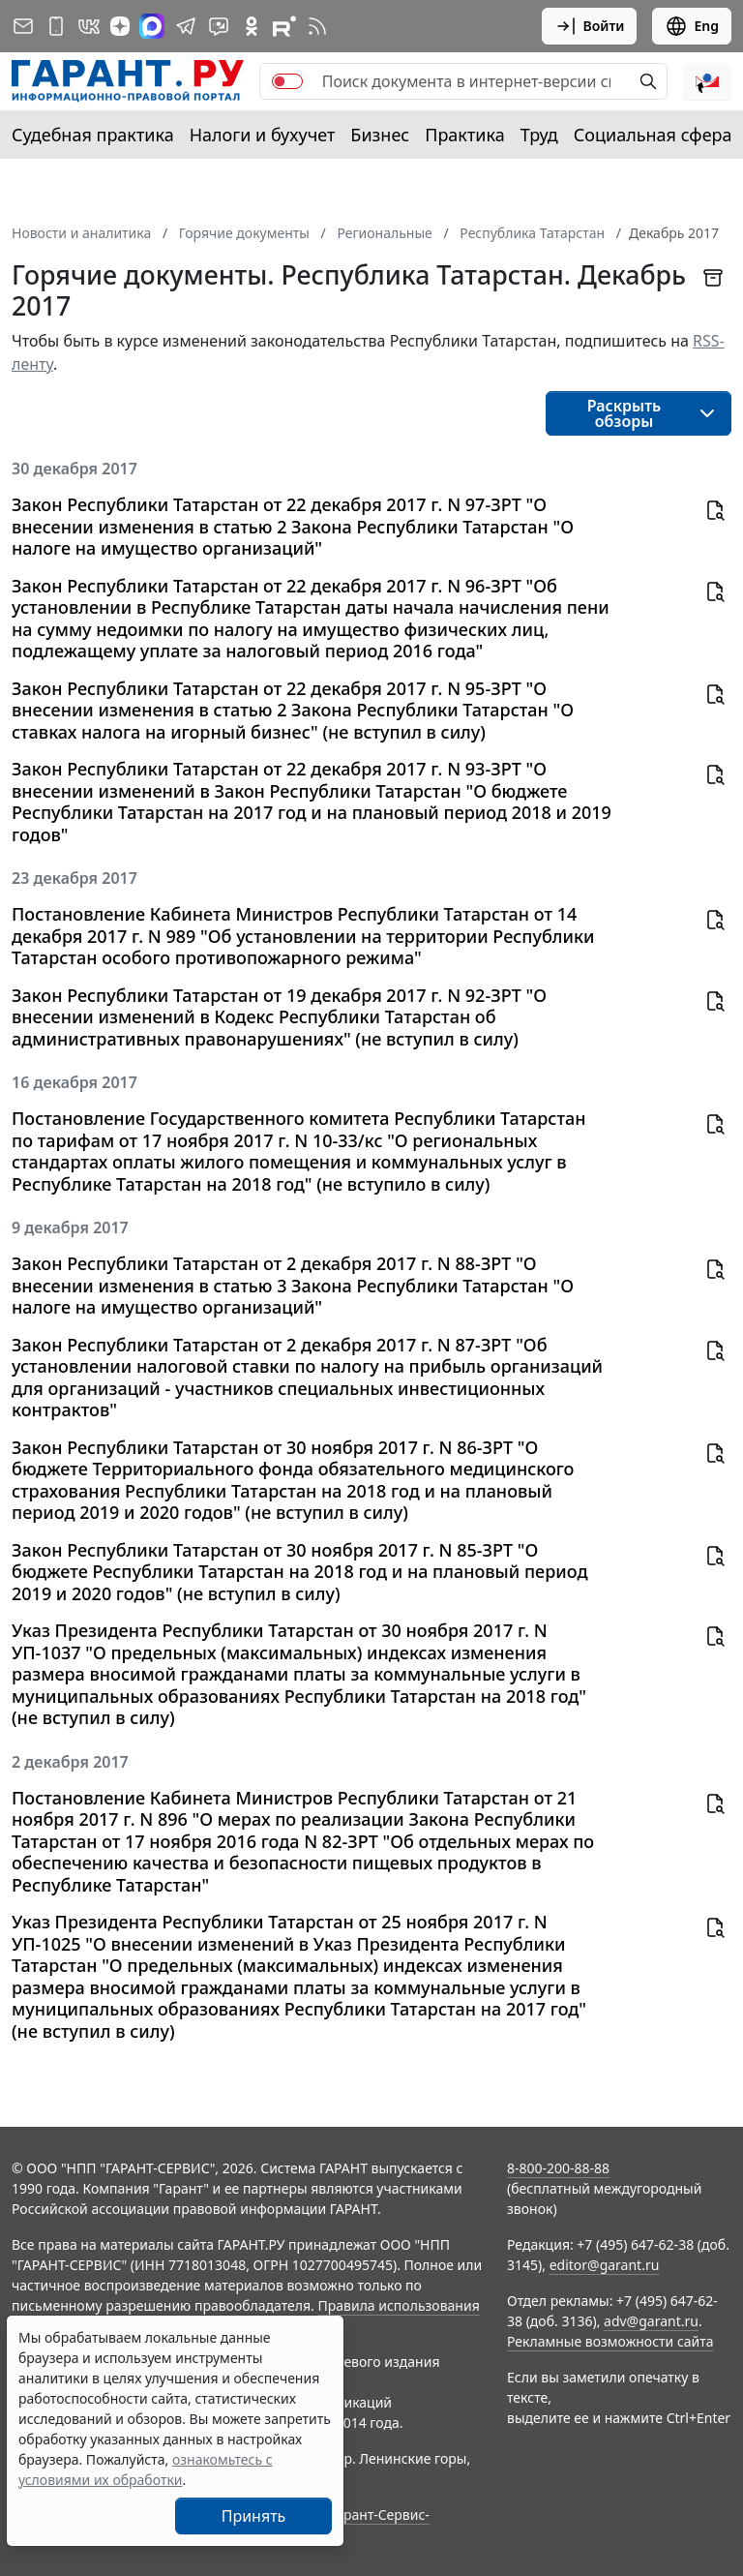  I want to click on Рекламные возможности сайта, so click(610, 2341).